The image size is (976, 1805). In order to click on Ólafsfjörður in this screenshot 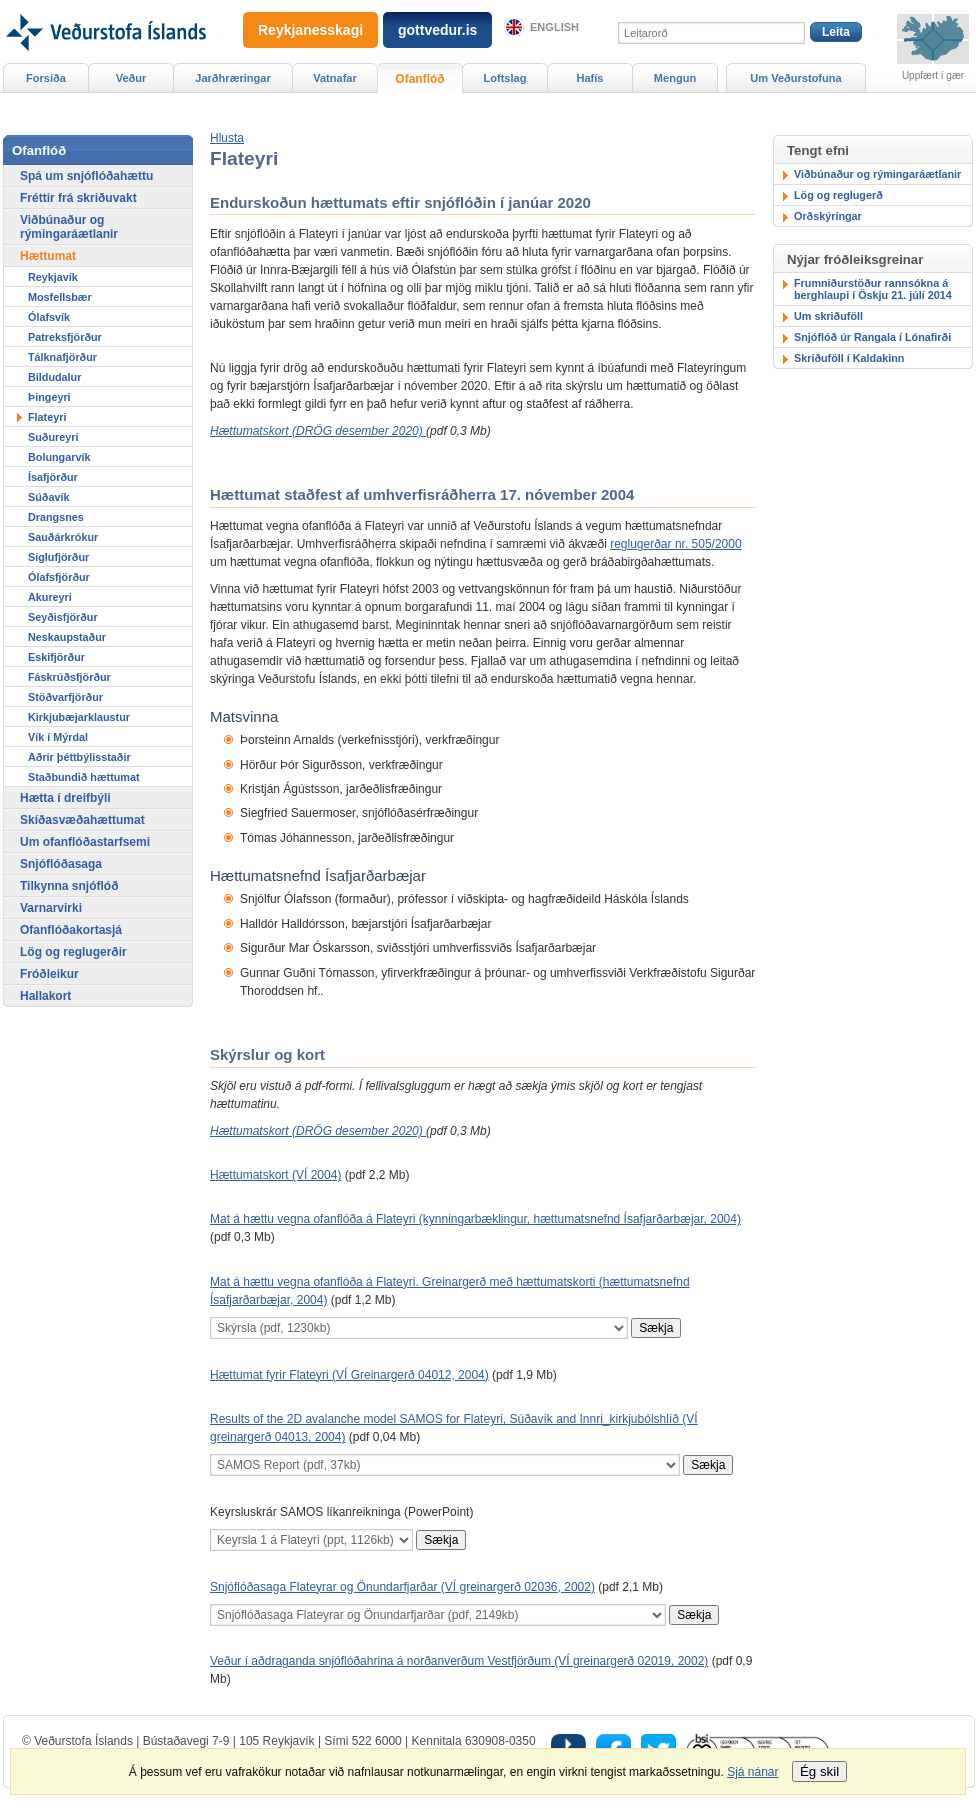, I will do `click(59, 577)`.